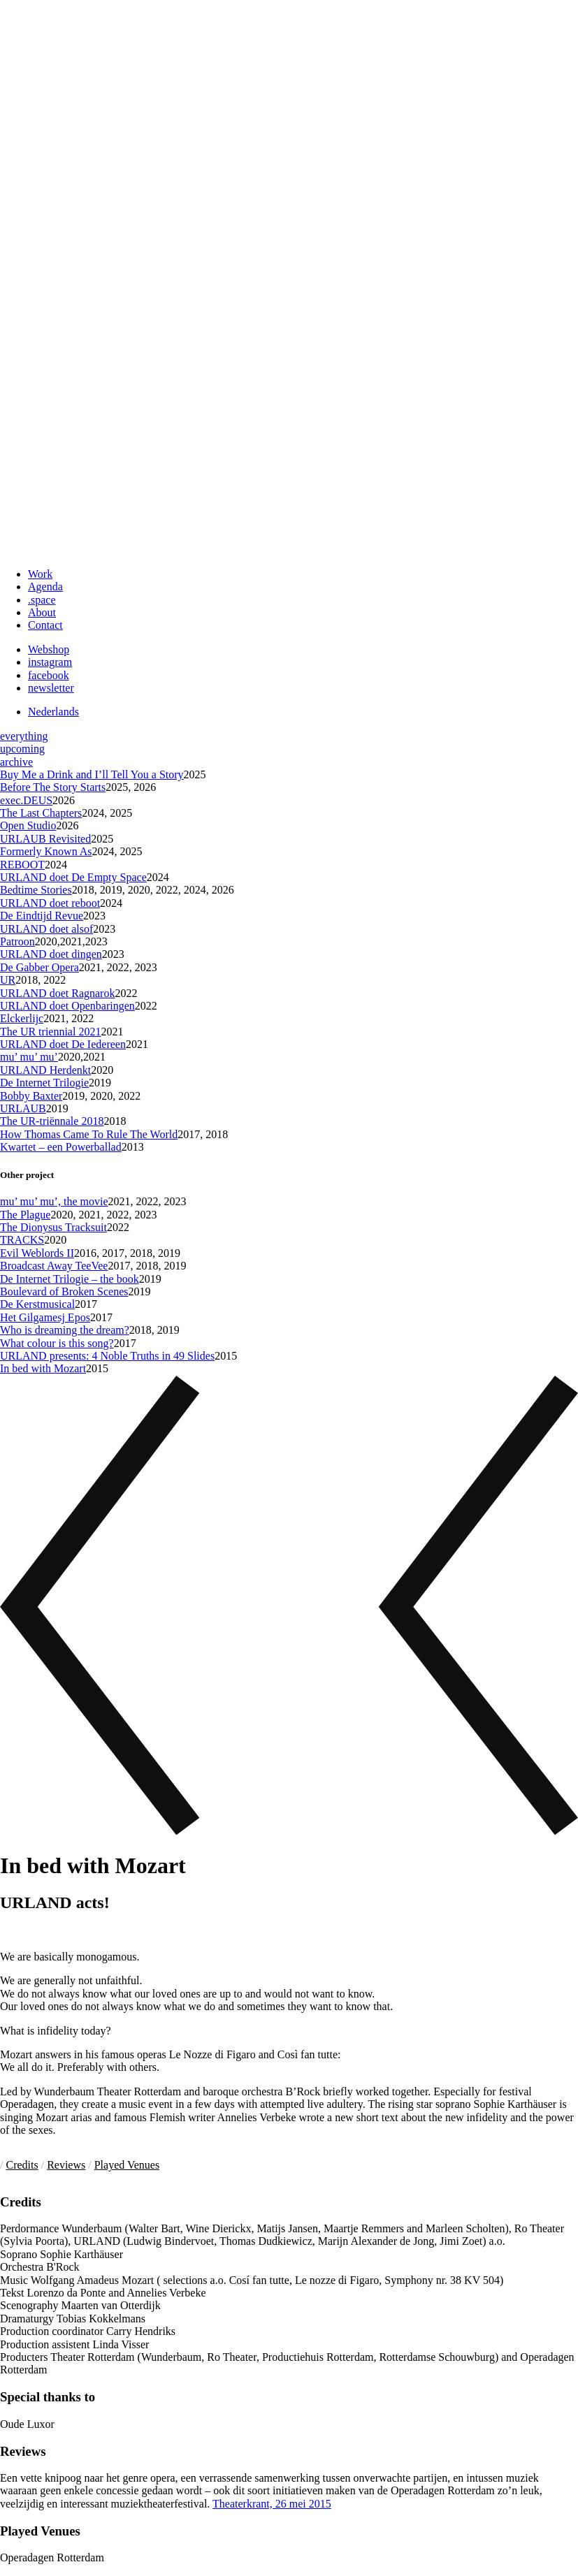 The width and height of the screenshot is (578, 2576). I want to click on facebook, so click(48, 675).